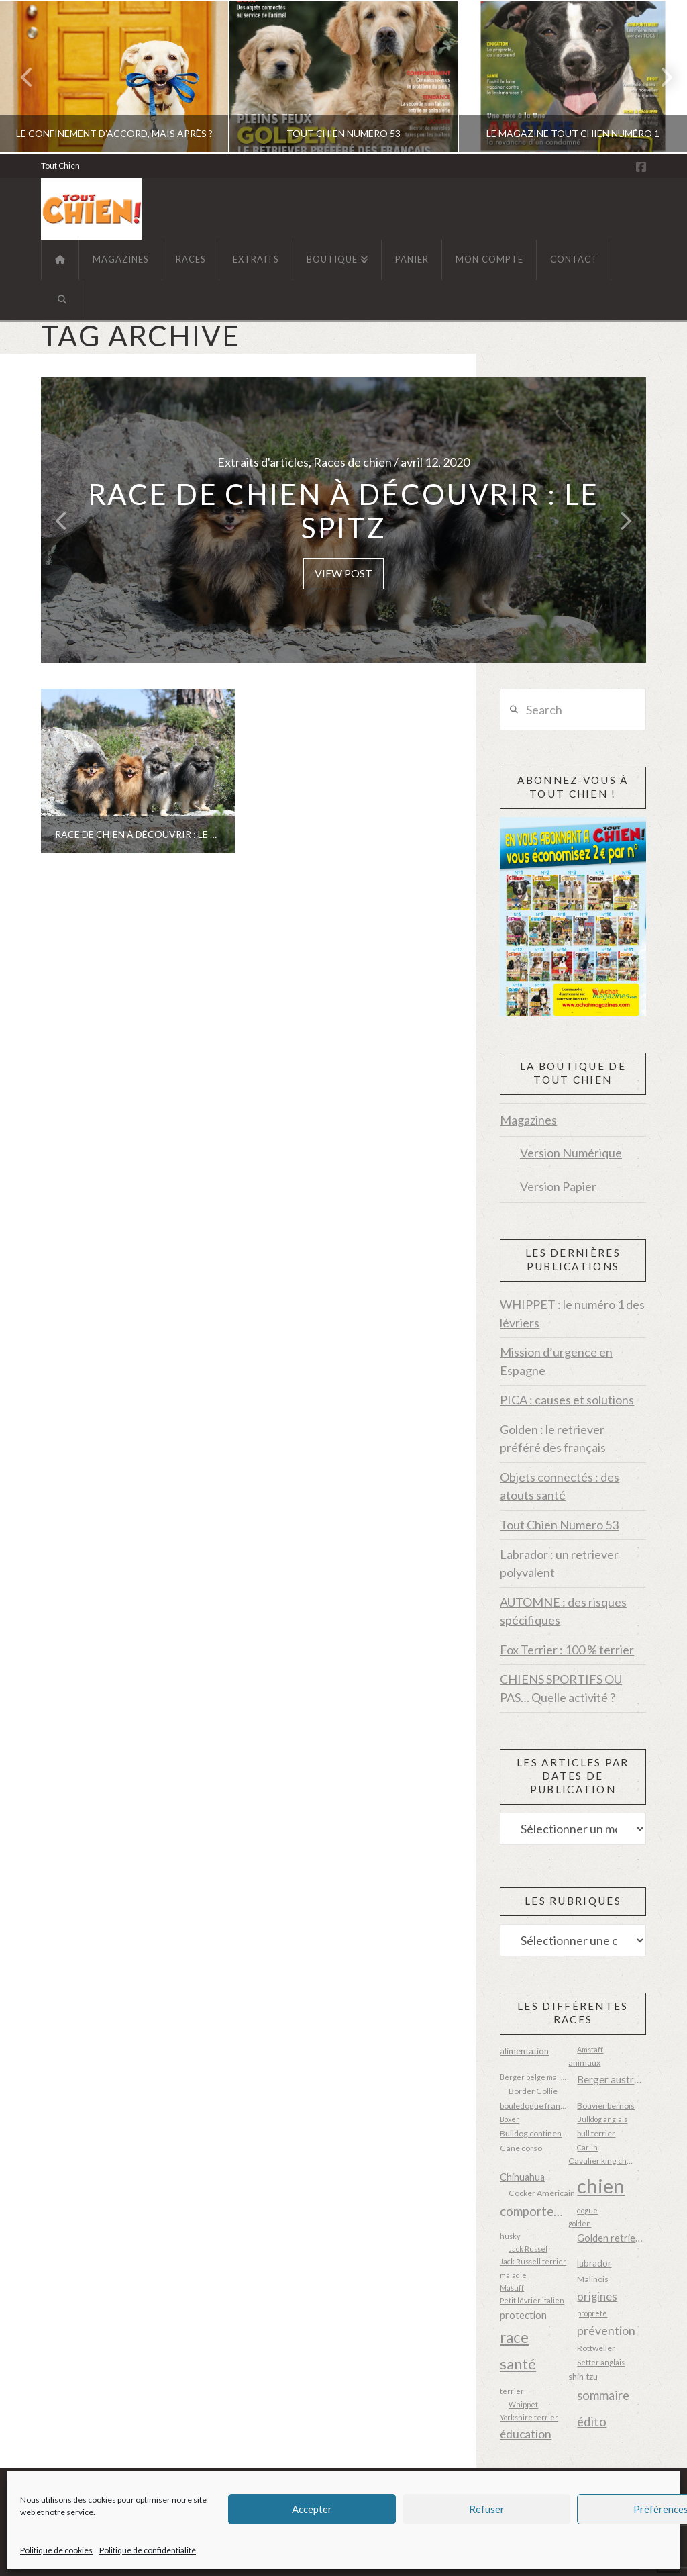  What do you see at coordinates (518, 2364) in the screenshot?
I see `santé [santé (20 éléments)]` at bounding box center [518, 2364].